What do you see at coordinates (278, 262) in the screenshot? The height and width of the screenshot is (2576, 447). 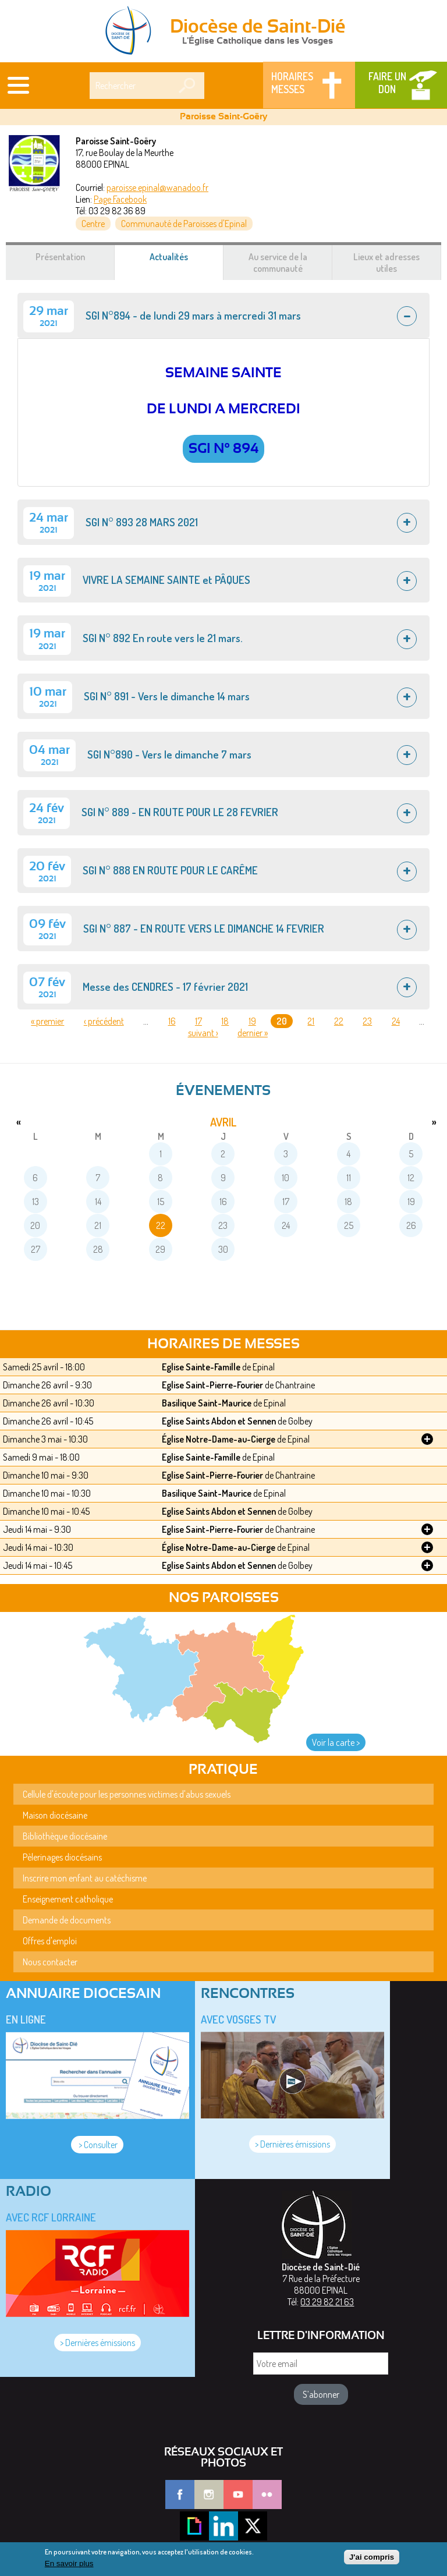 I see `Au service de la communauté` at bounding box center [278, 262].